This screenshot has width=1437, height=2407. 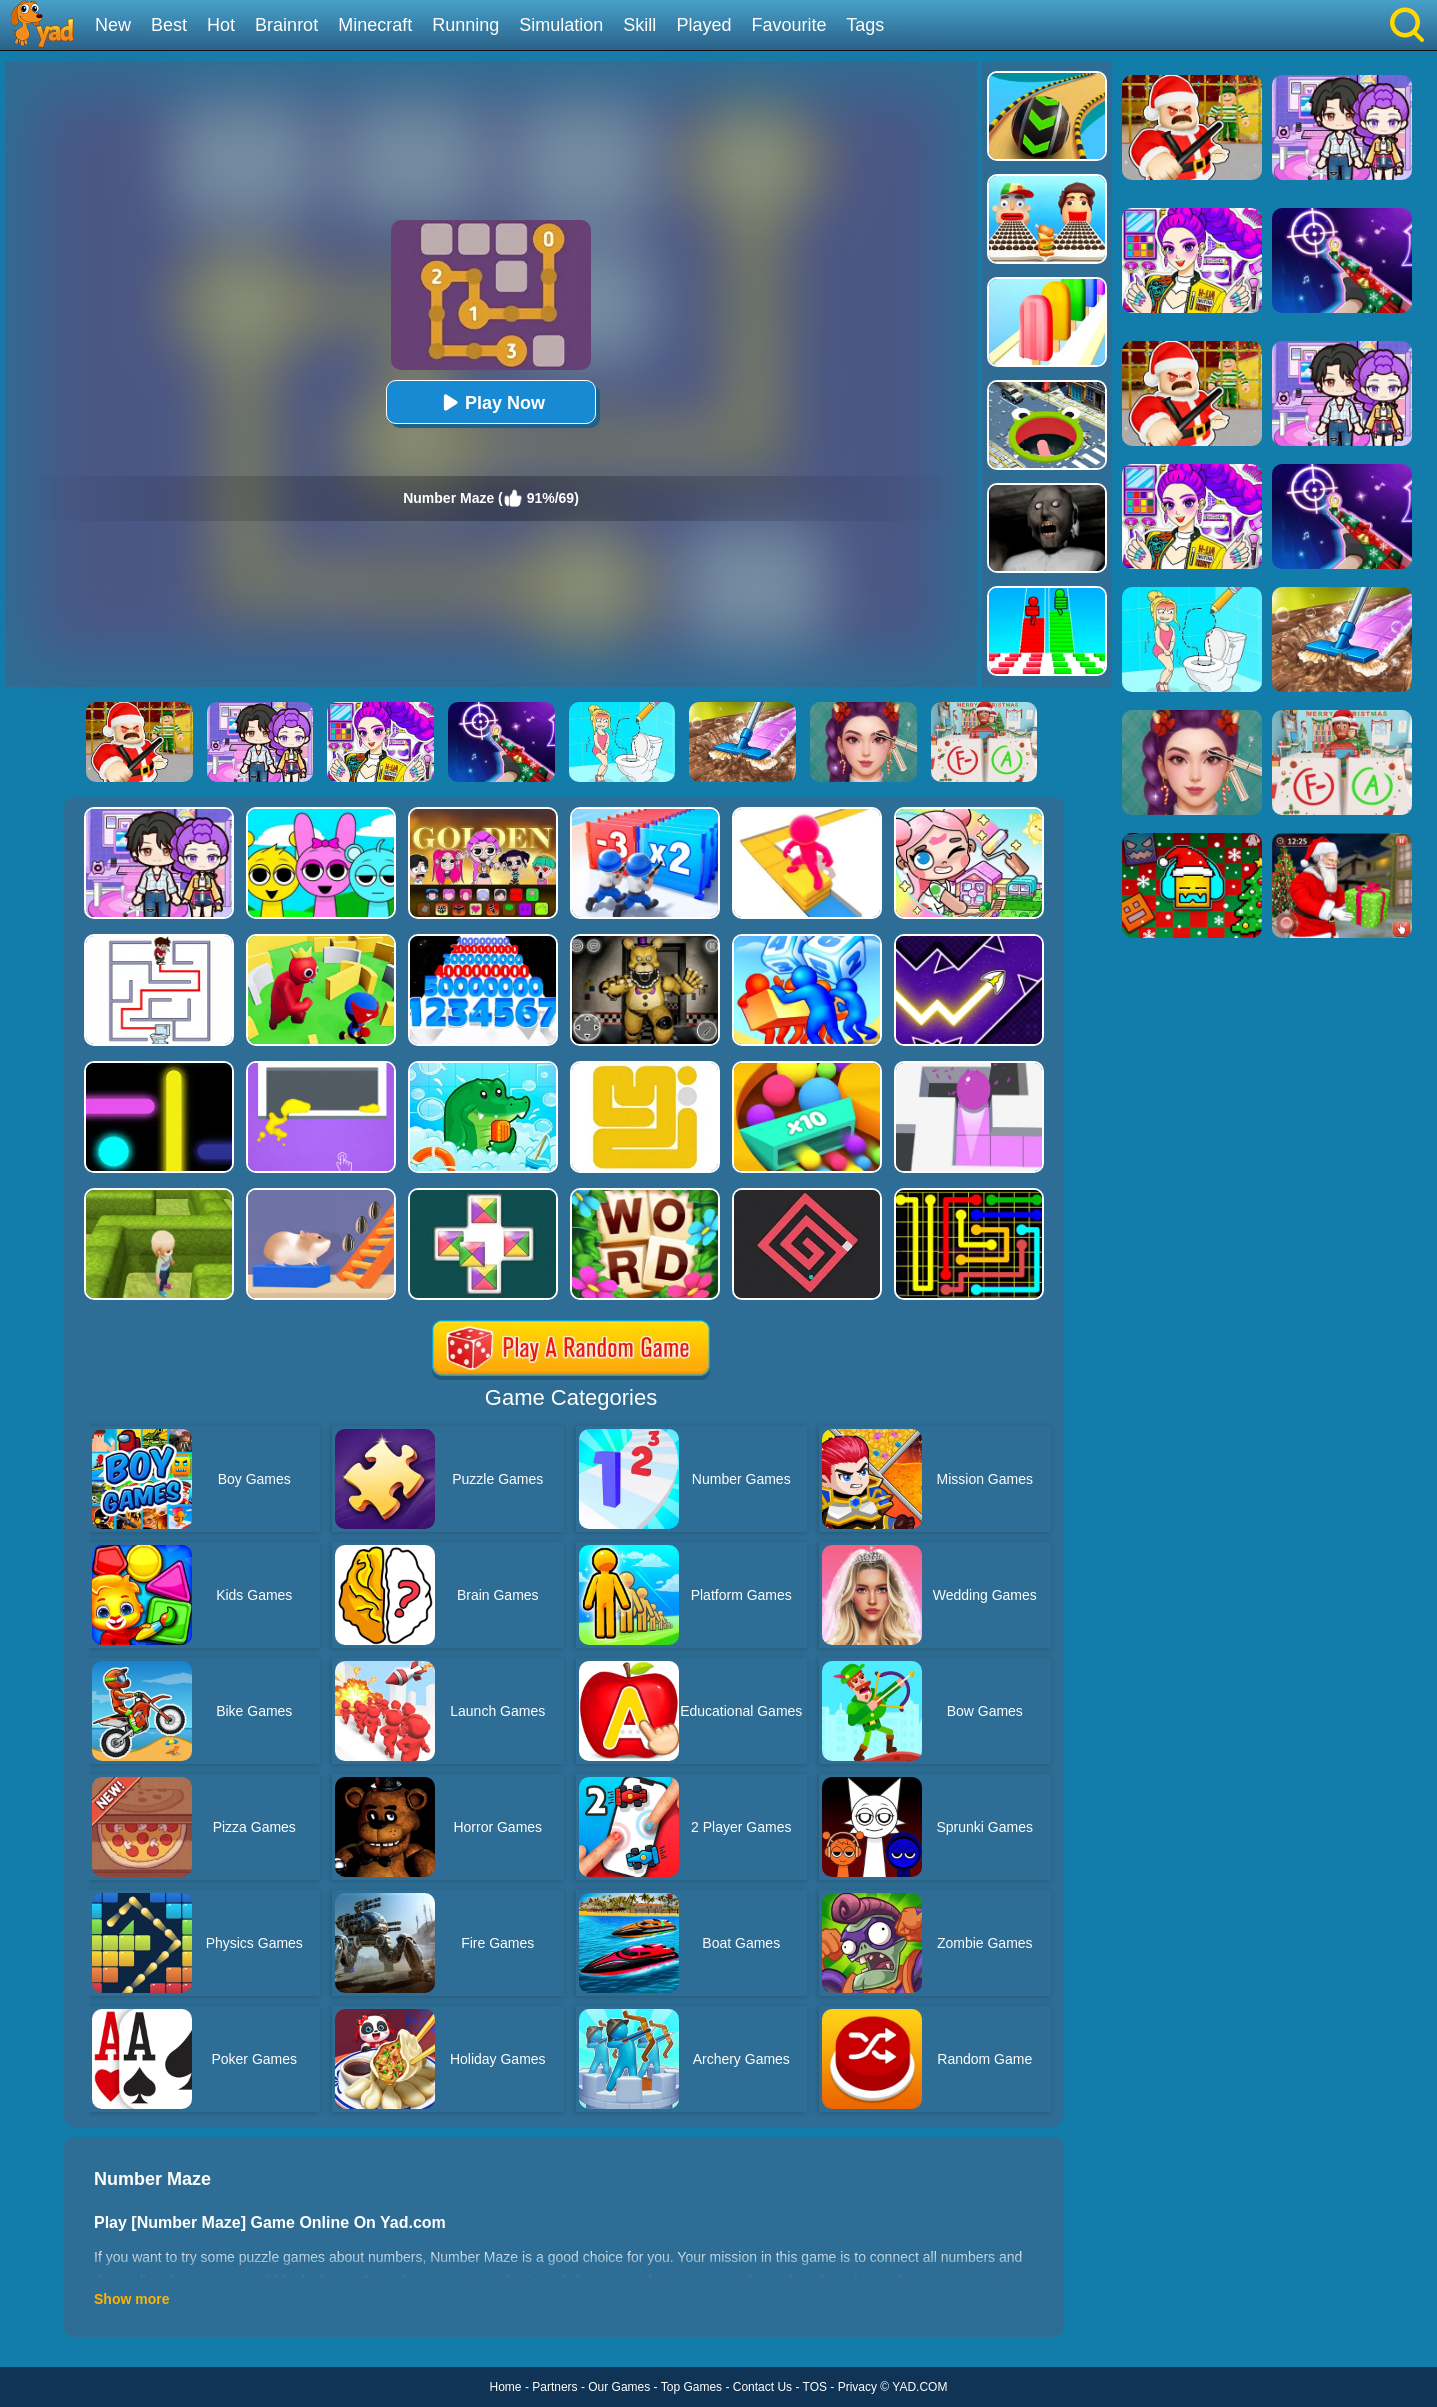 I want to click on Privacy, so click(x=857, y=2387).